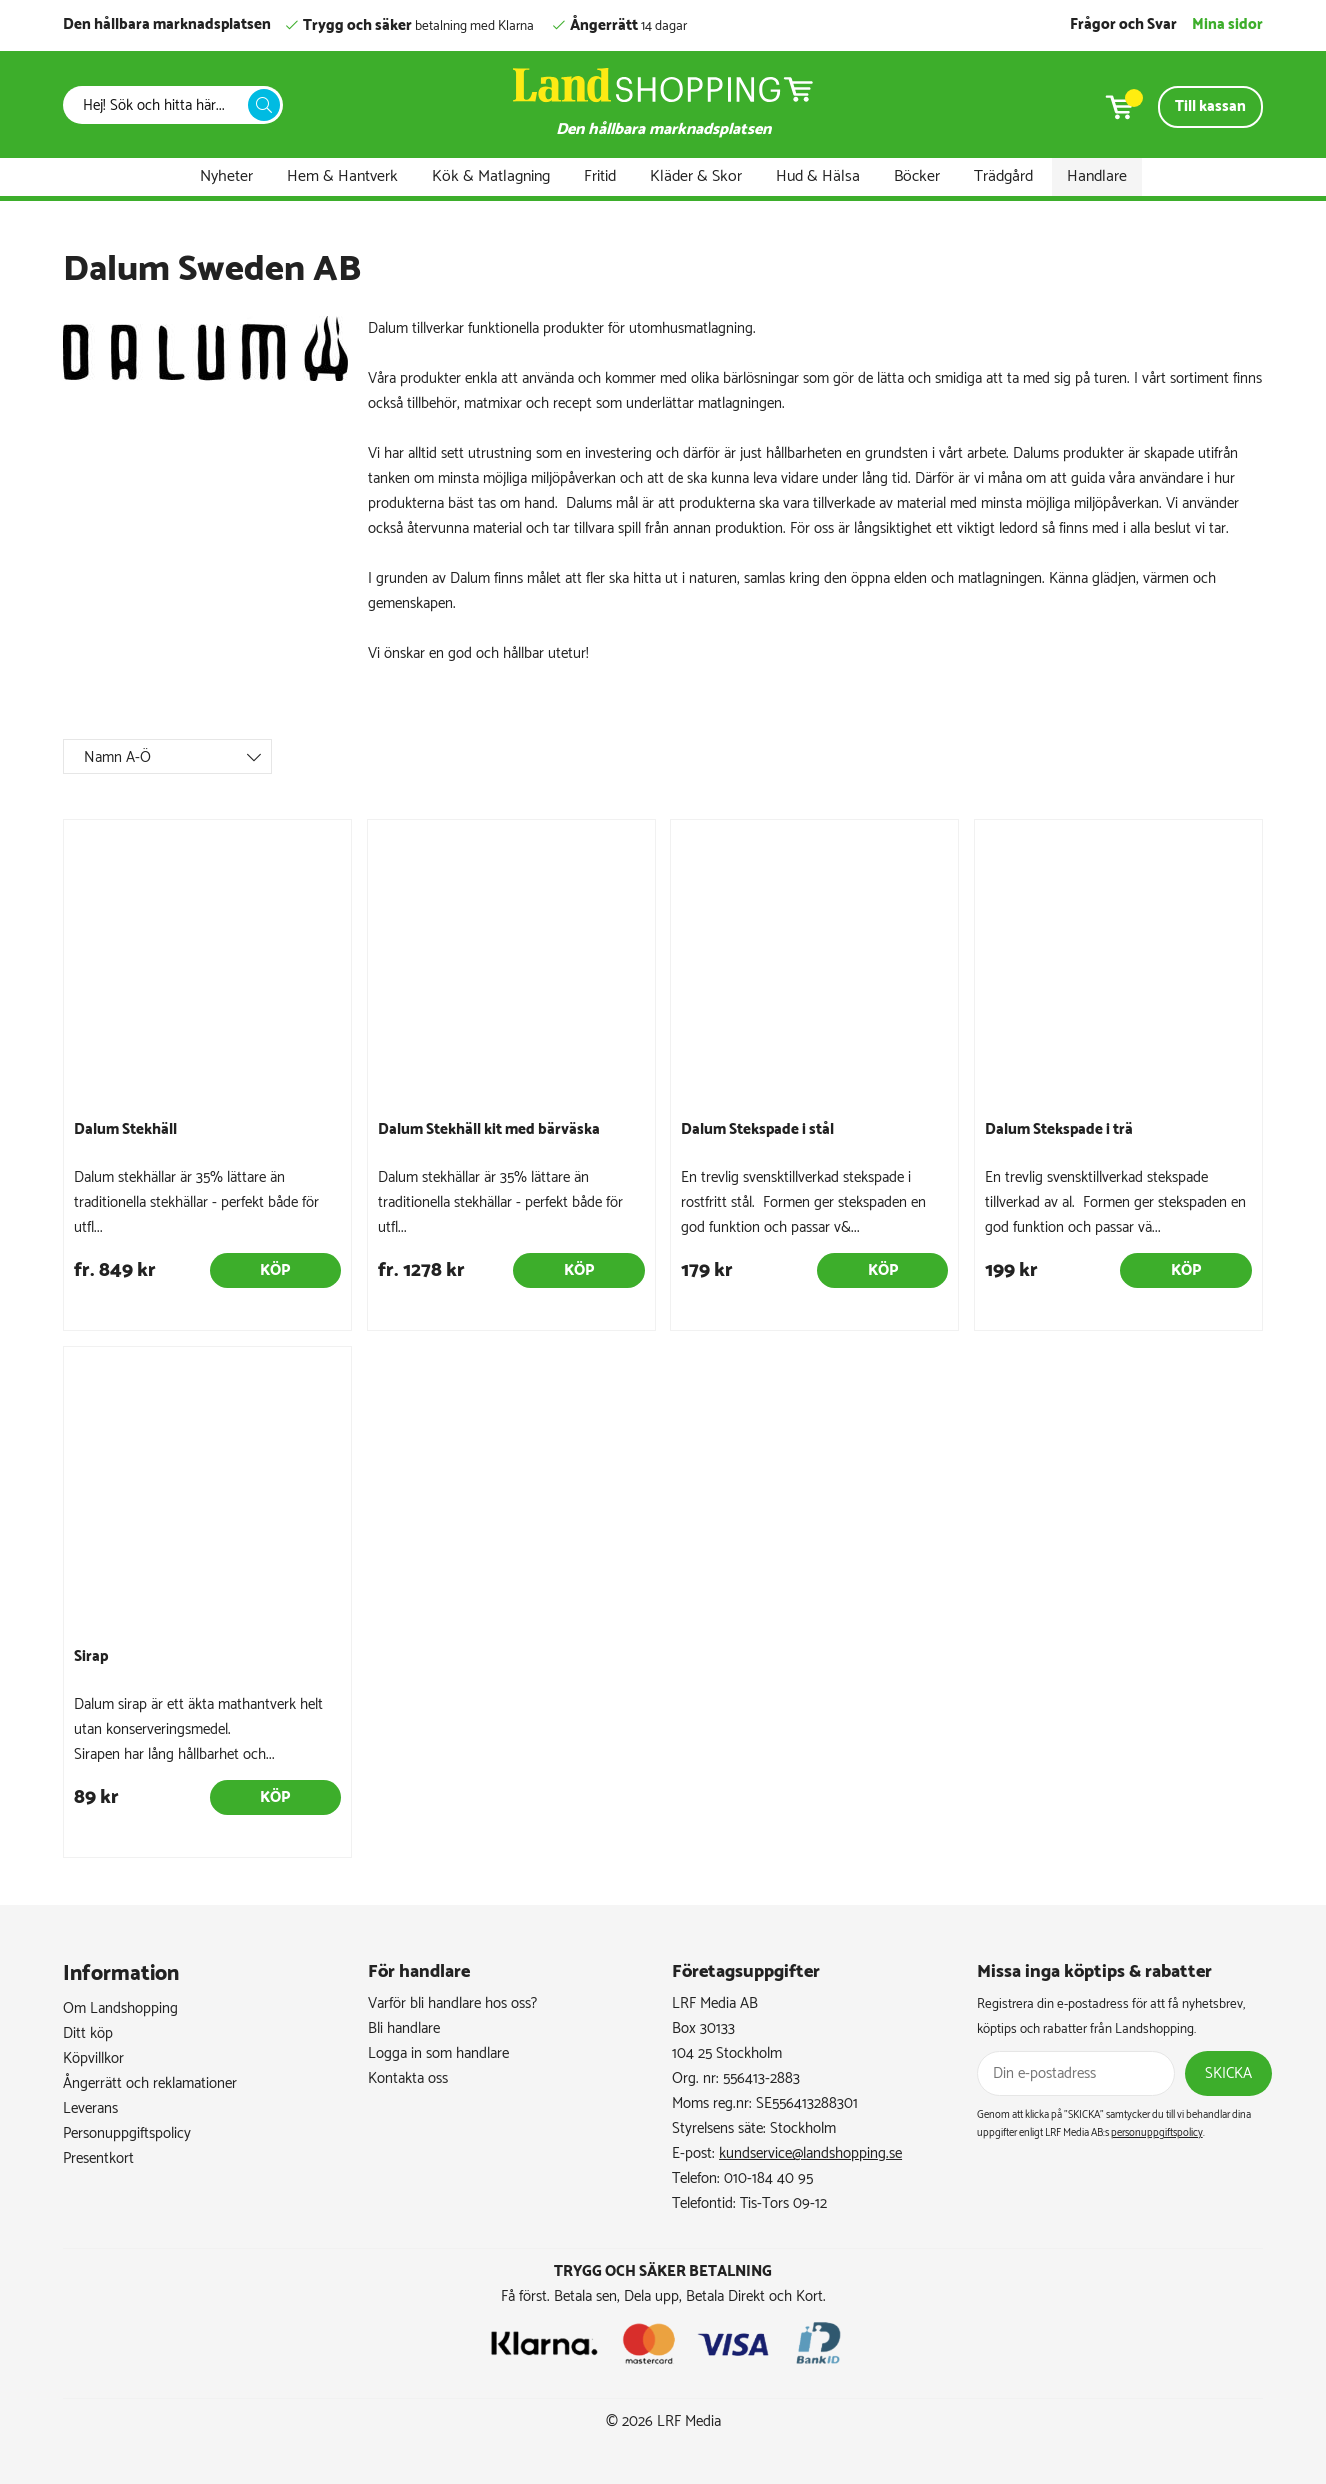 This screenshot has width=1326, height=2484. I want to click on personuppgiftspolicy, so click(1157, 2133).